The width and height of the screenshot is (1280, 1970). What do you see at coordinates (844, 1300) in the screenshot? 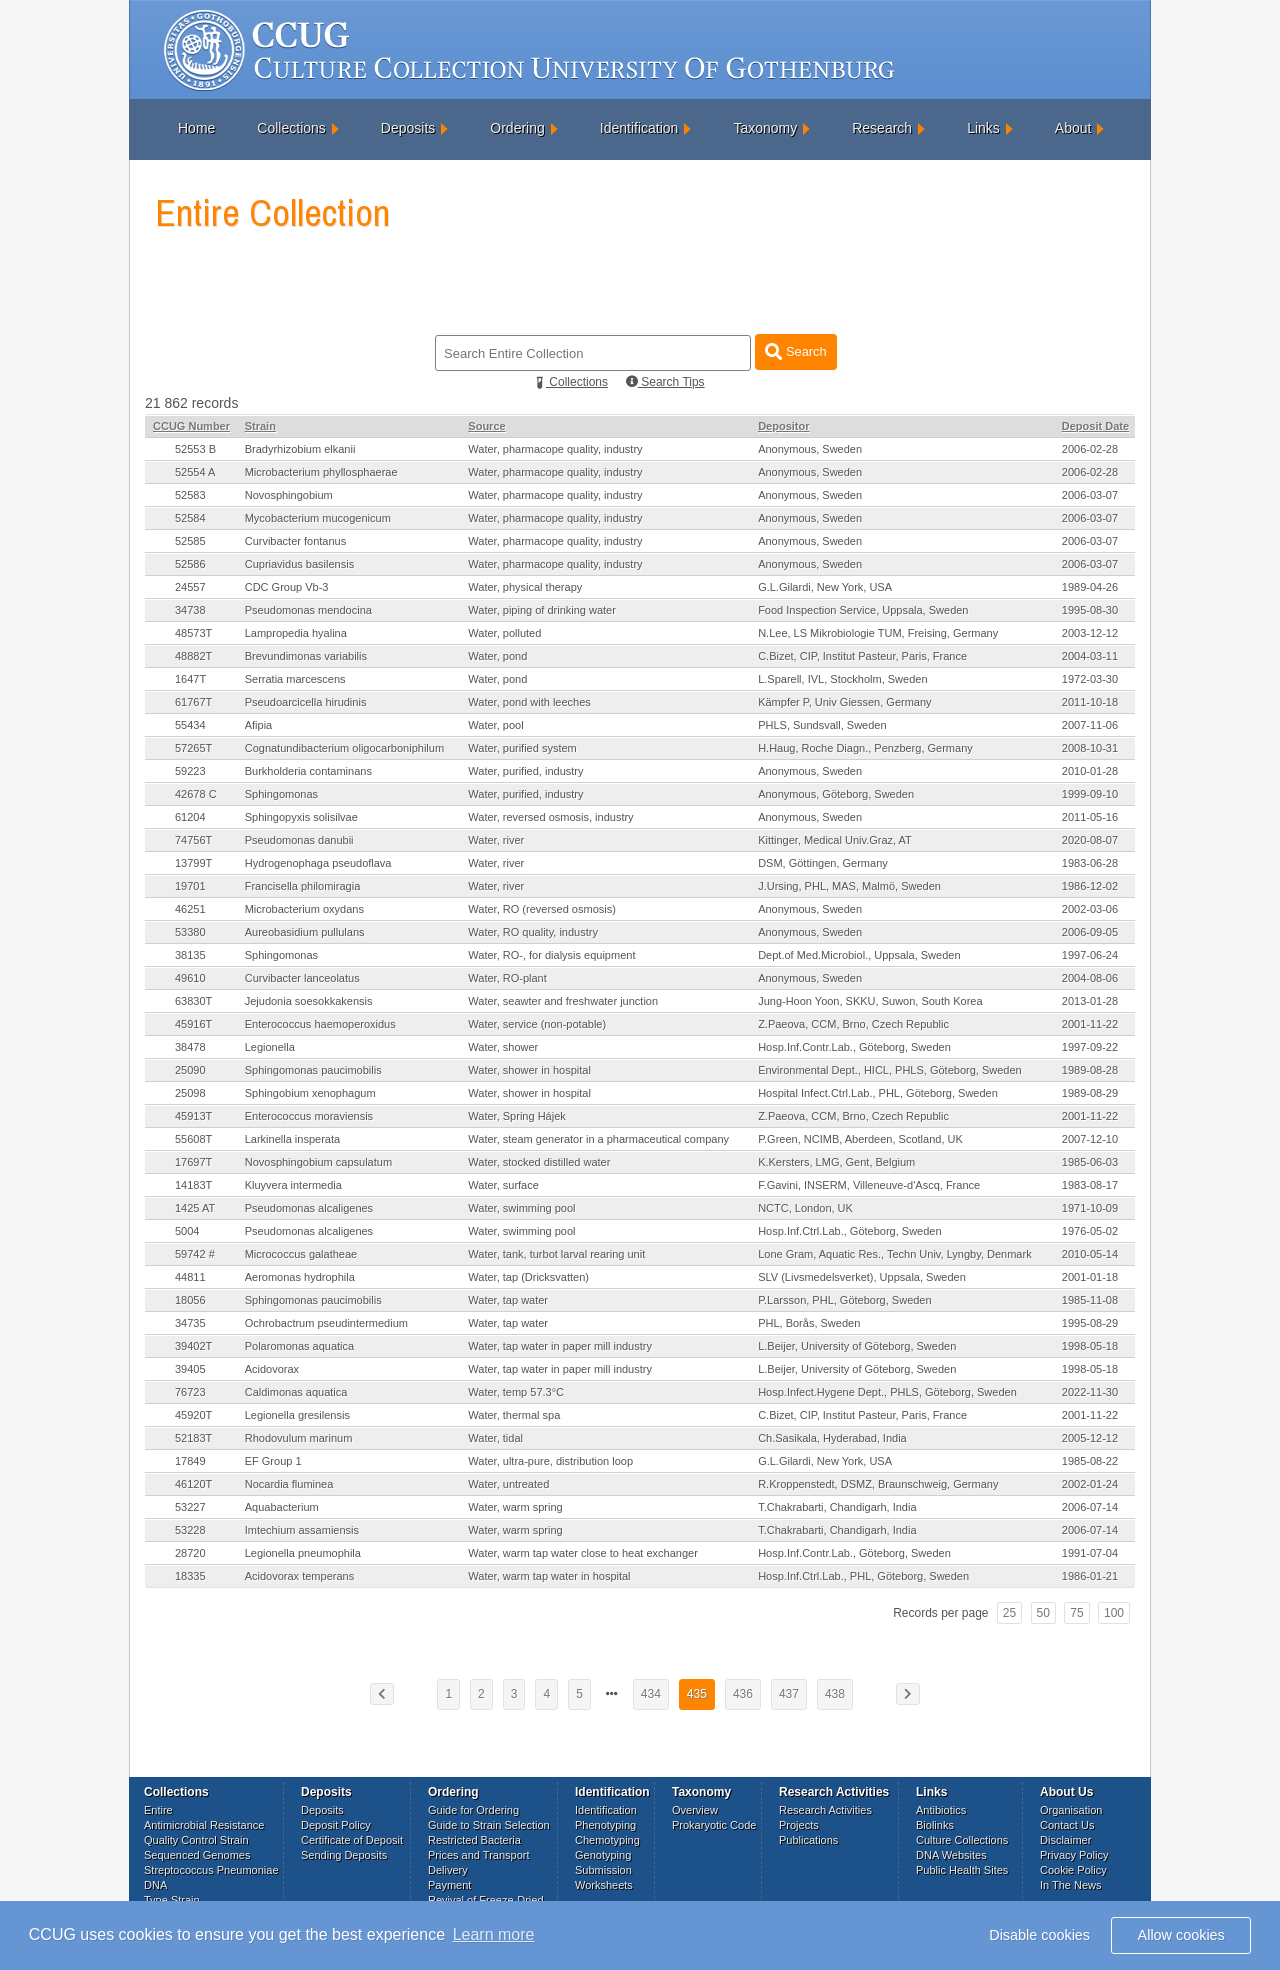
I see `P.Larsson, PHL, Göteborg, Sweden` at bounding box center [844, 1300].